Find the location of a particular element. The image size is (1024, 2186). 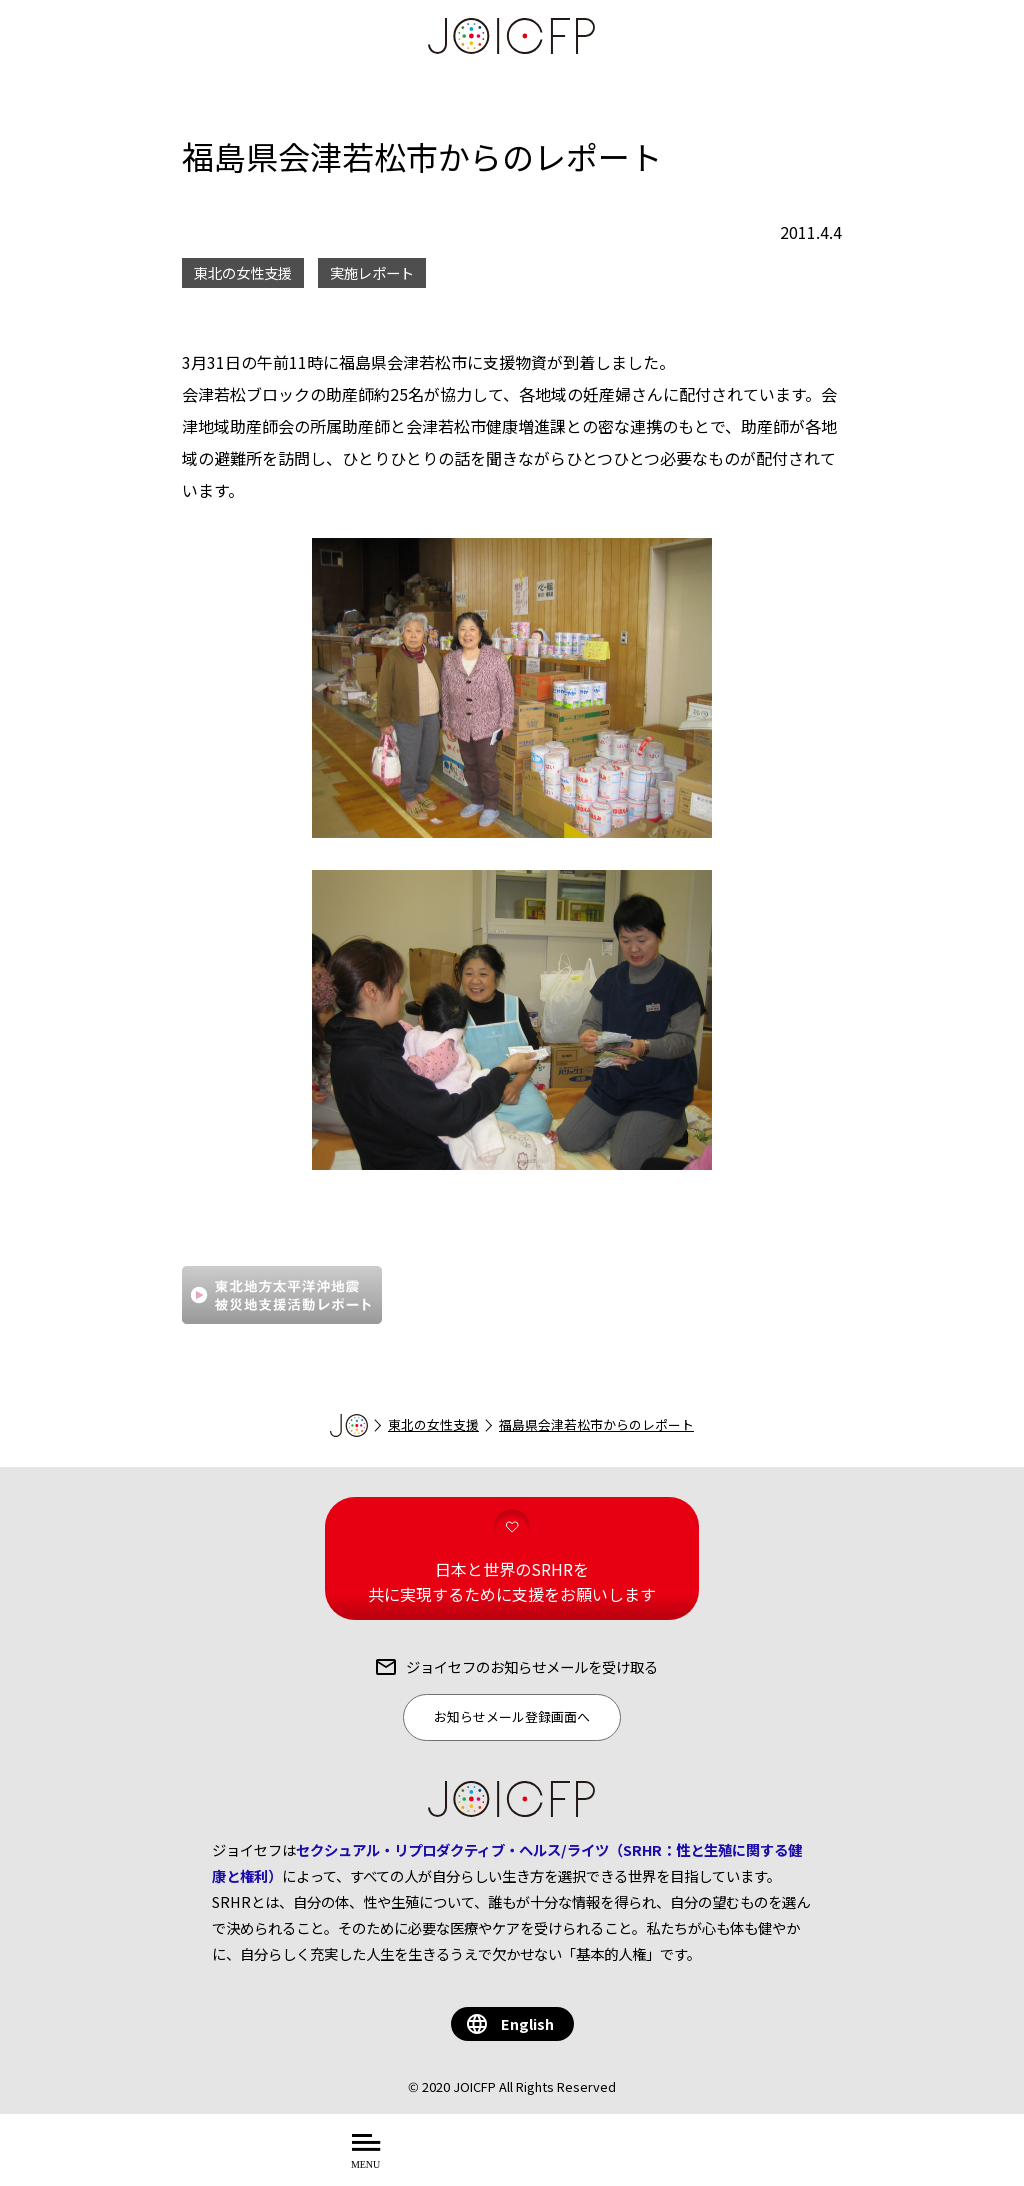

福島県会津若松市からのレポート is located at coordinates (596, 1424).